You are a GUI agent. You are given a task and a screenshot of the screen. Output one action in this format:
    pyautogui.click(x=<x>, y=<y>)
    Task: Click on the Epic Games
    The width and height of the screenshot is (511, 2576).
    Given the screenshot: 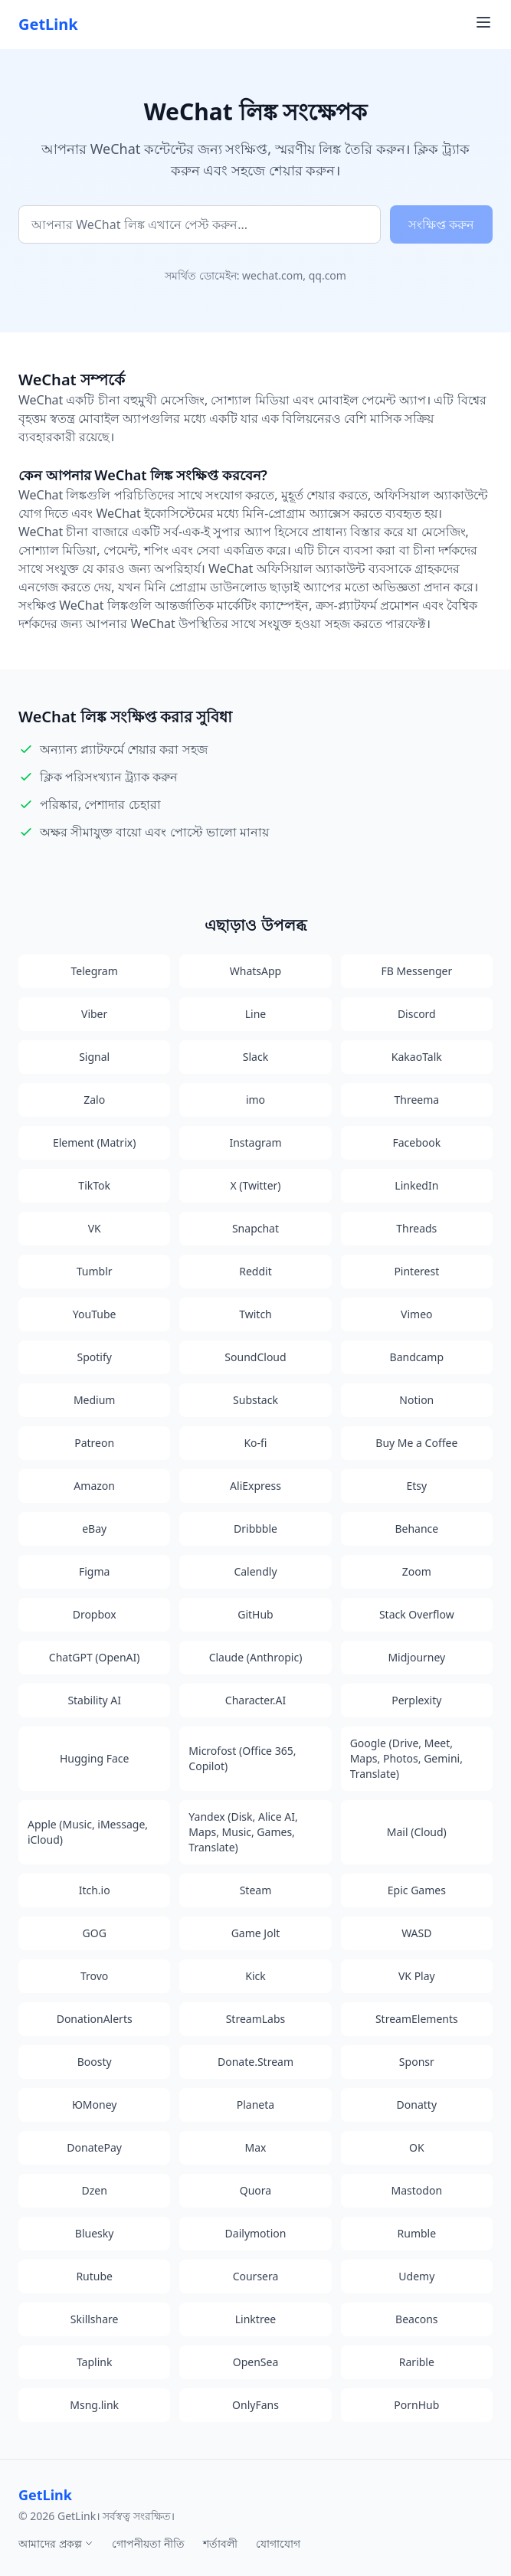 What is the action you would take?
    pyautogui.click(x=417, y=1890)
    